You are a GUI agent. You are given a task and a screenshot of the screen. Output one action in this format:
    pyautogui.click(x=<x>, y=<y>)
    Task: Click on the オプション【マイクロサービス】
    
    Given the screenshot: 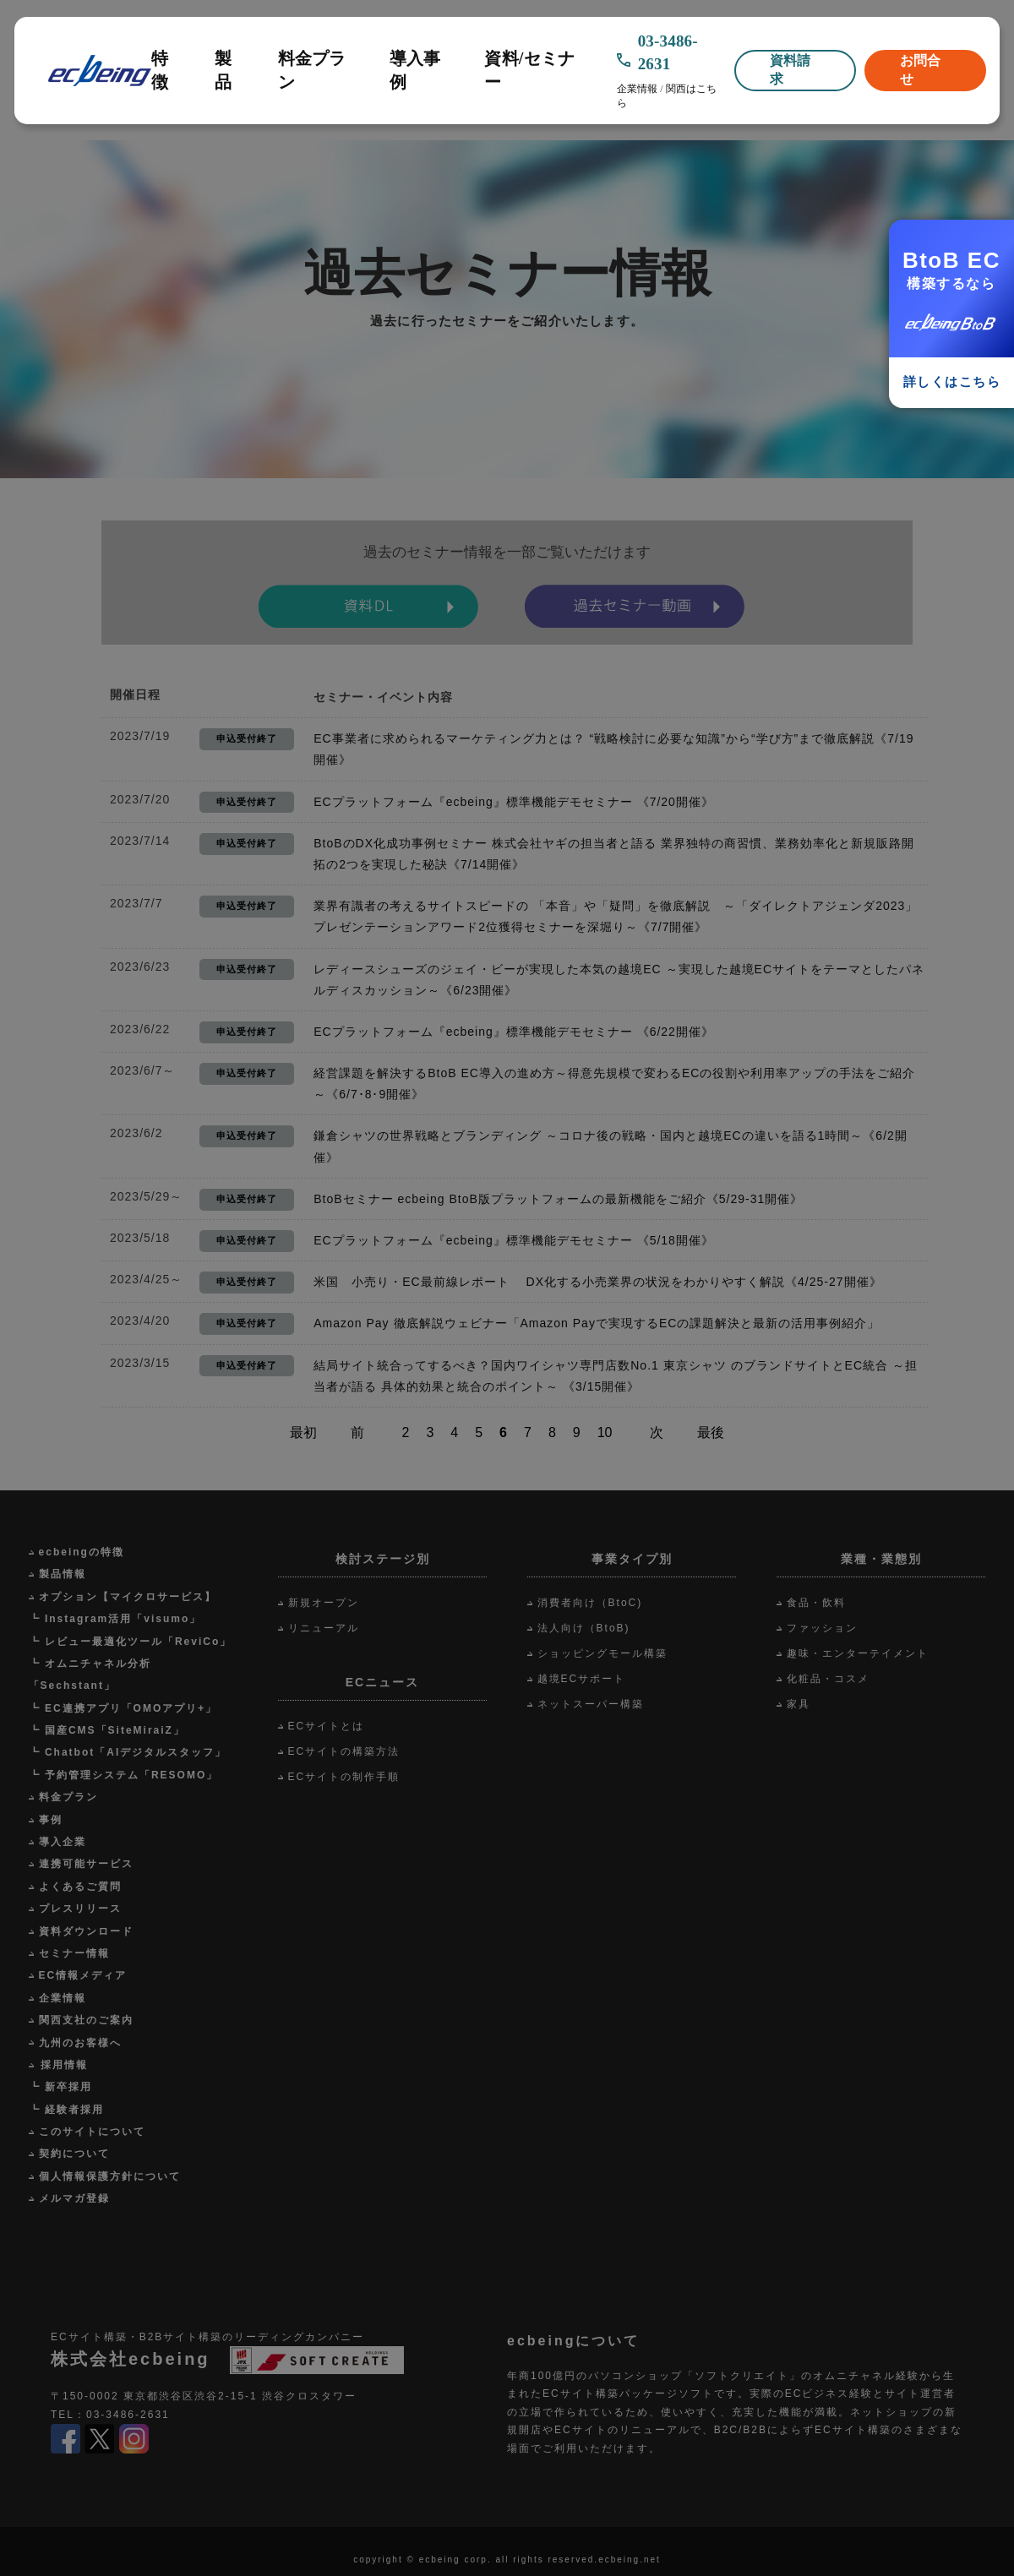 What is the action you would take?
    pyautogui.click(x=127, y=1597)
    